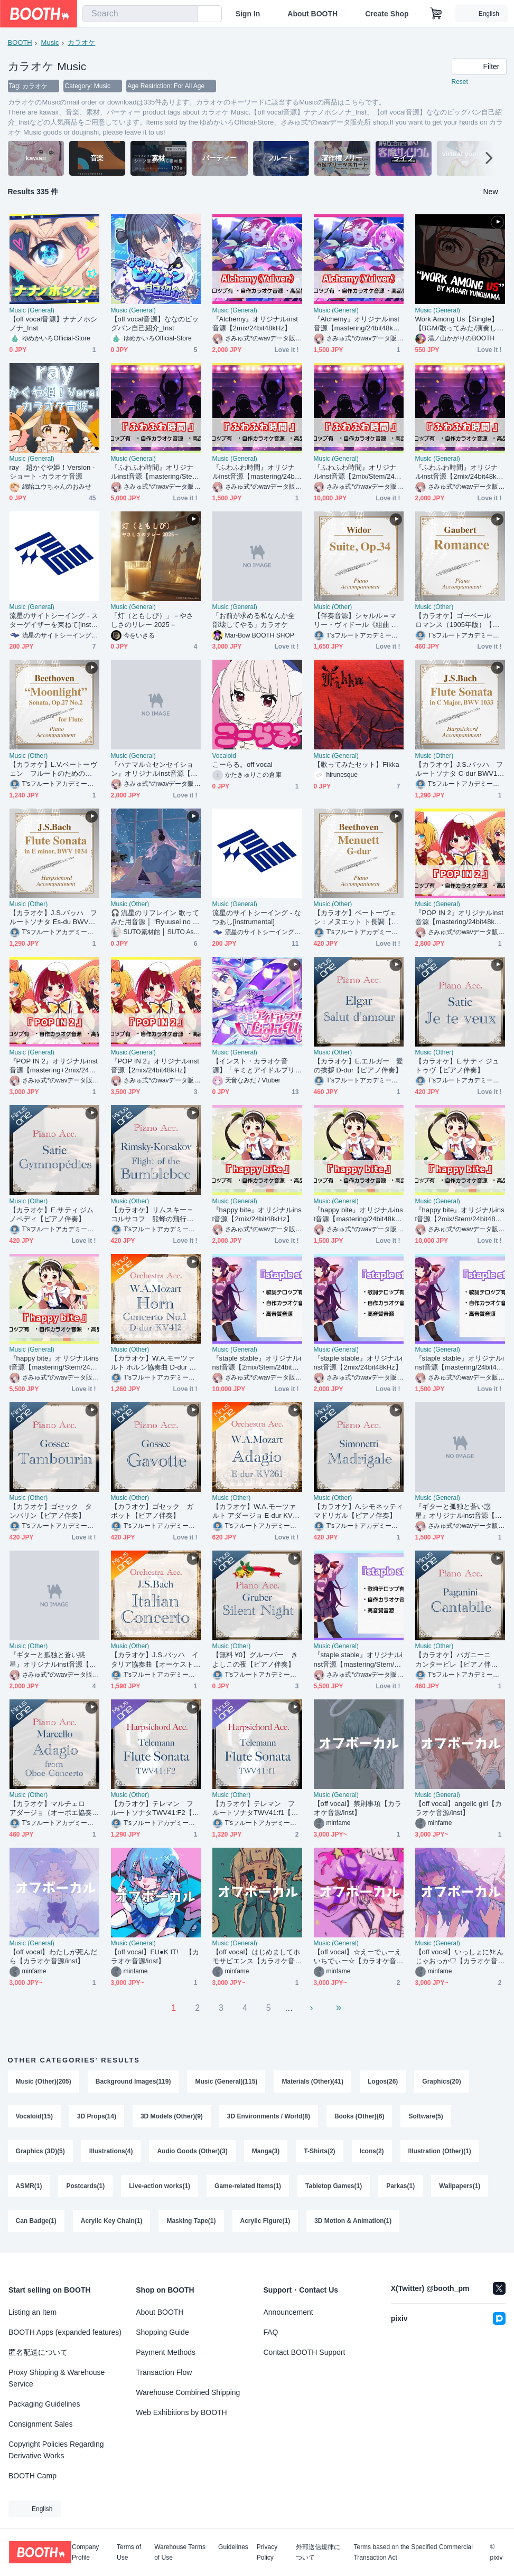 This screenshot has width=514, height=2576. Describe the element at coordinates (255, 1066) in the screenshot. I see `【インスト・カラオケ音源】「キミとアイドルプリキュア♪ Light Up！」キミプリ OP主題歌` at that location.